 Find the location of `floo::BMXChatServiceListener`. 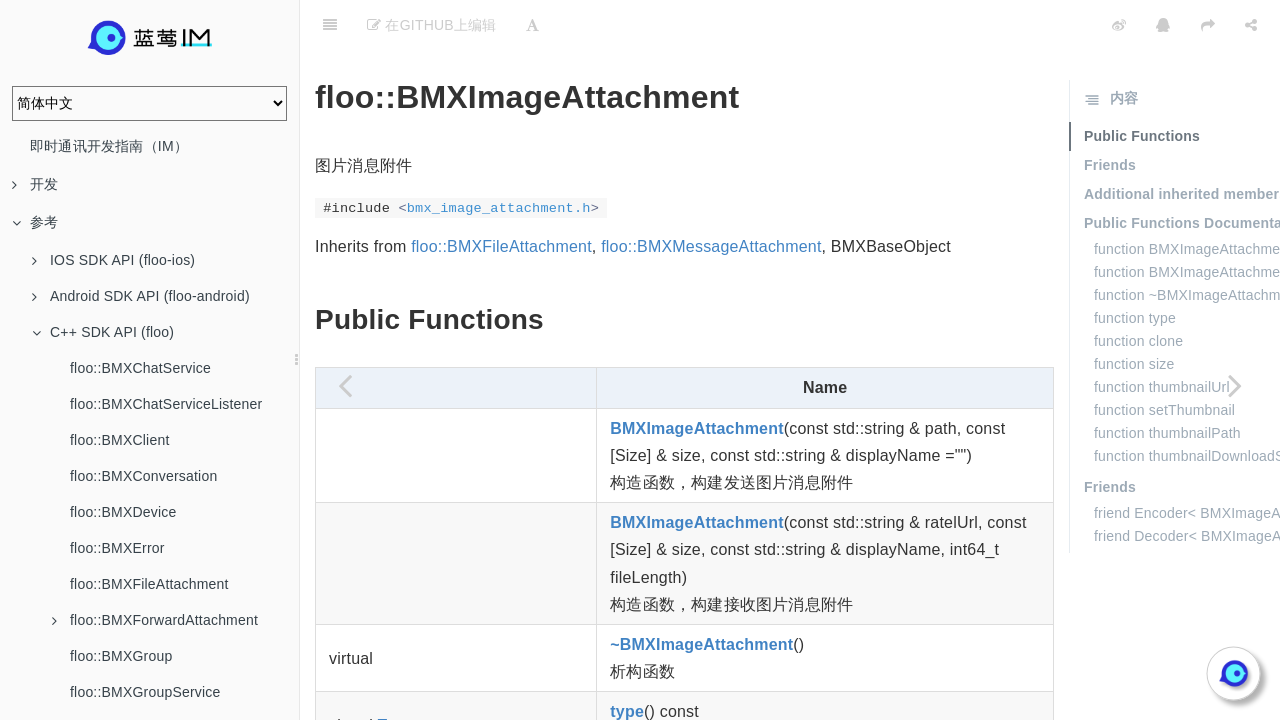

floo::BMXChatServiceListener is located at coordinates (166, 404).